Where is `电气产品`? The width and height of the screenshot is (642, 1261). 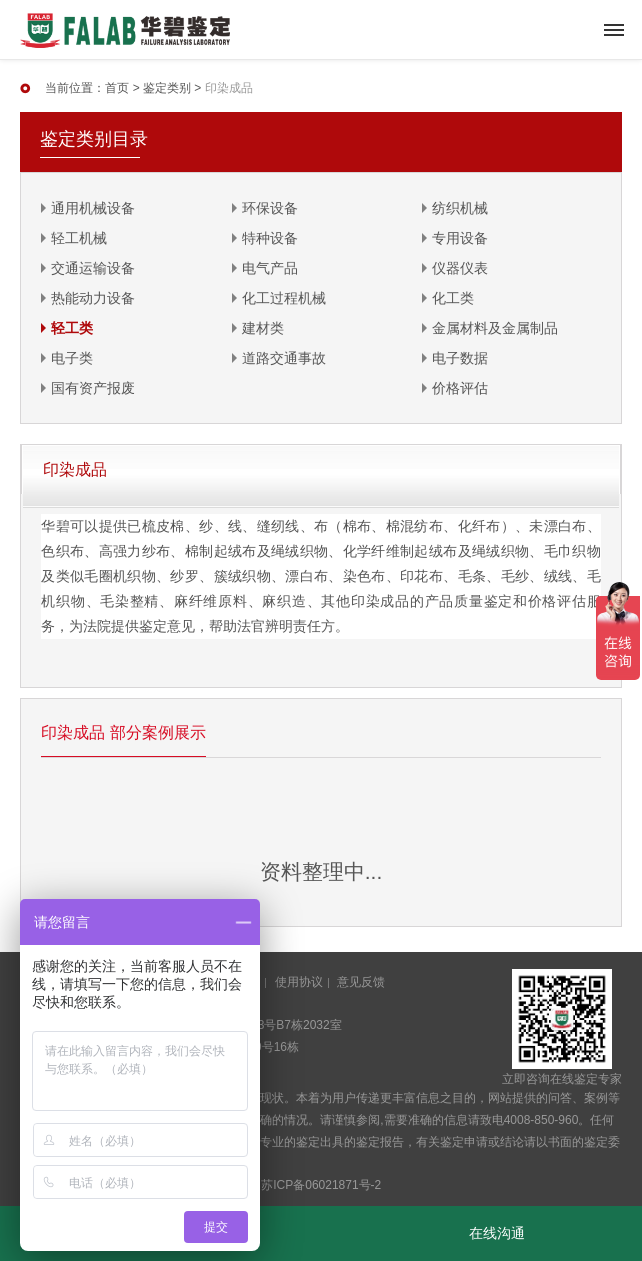
电气产品 is located at coordinates (270, 268).